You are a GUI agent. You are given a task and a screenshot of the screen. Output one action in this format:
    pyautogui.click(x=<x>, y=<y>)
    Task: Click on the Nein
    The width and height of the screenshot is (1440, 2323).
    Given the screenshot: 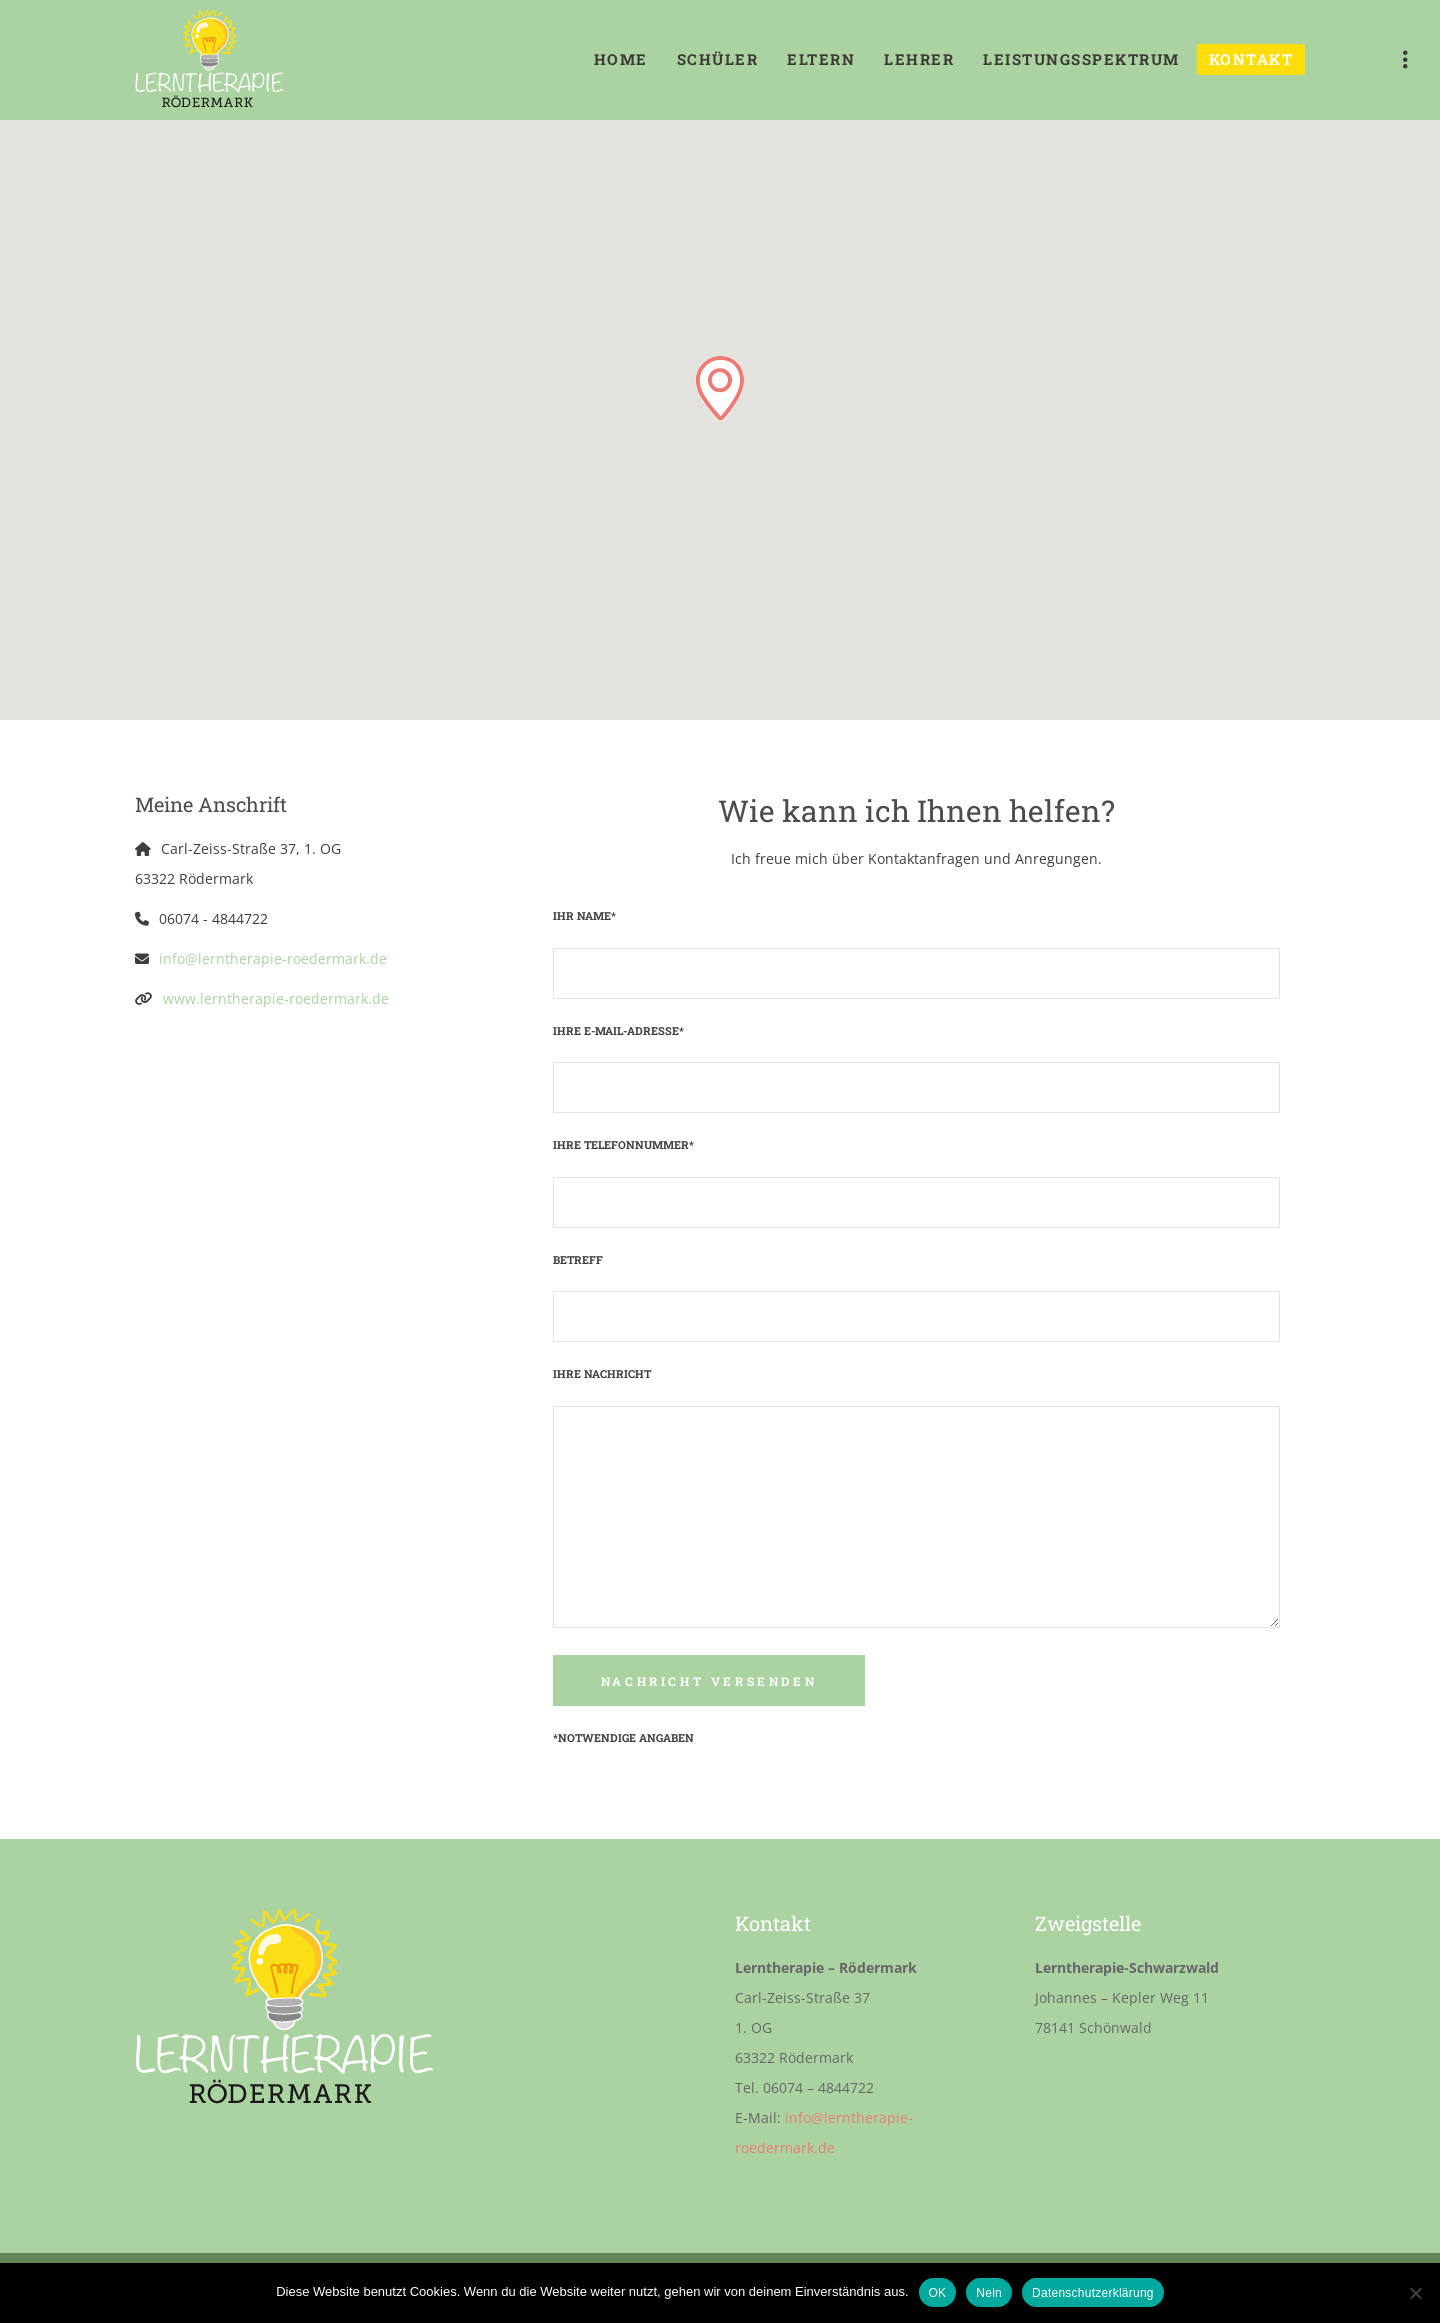 What is the action you would take?
    pyautogui.click(x=989, y=2293)
    